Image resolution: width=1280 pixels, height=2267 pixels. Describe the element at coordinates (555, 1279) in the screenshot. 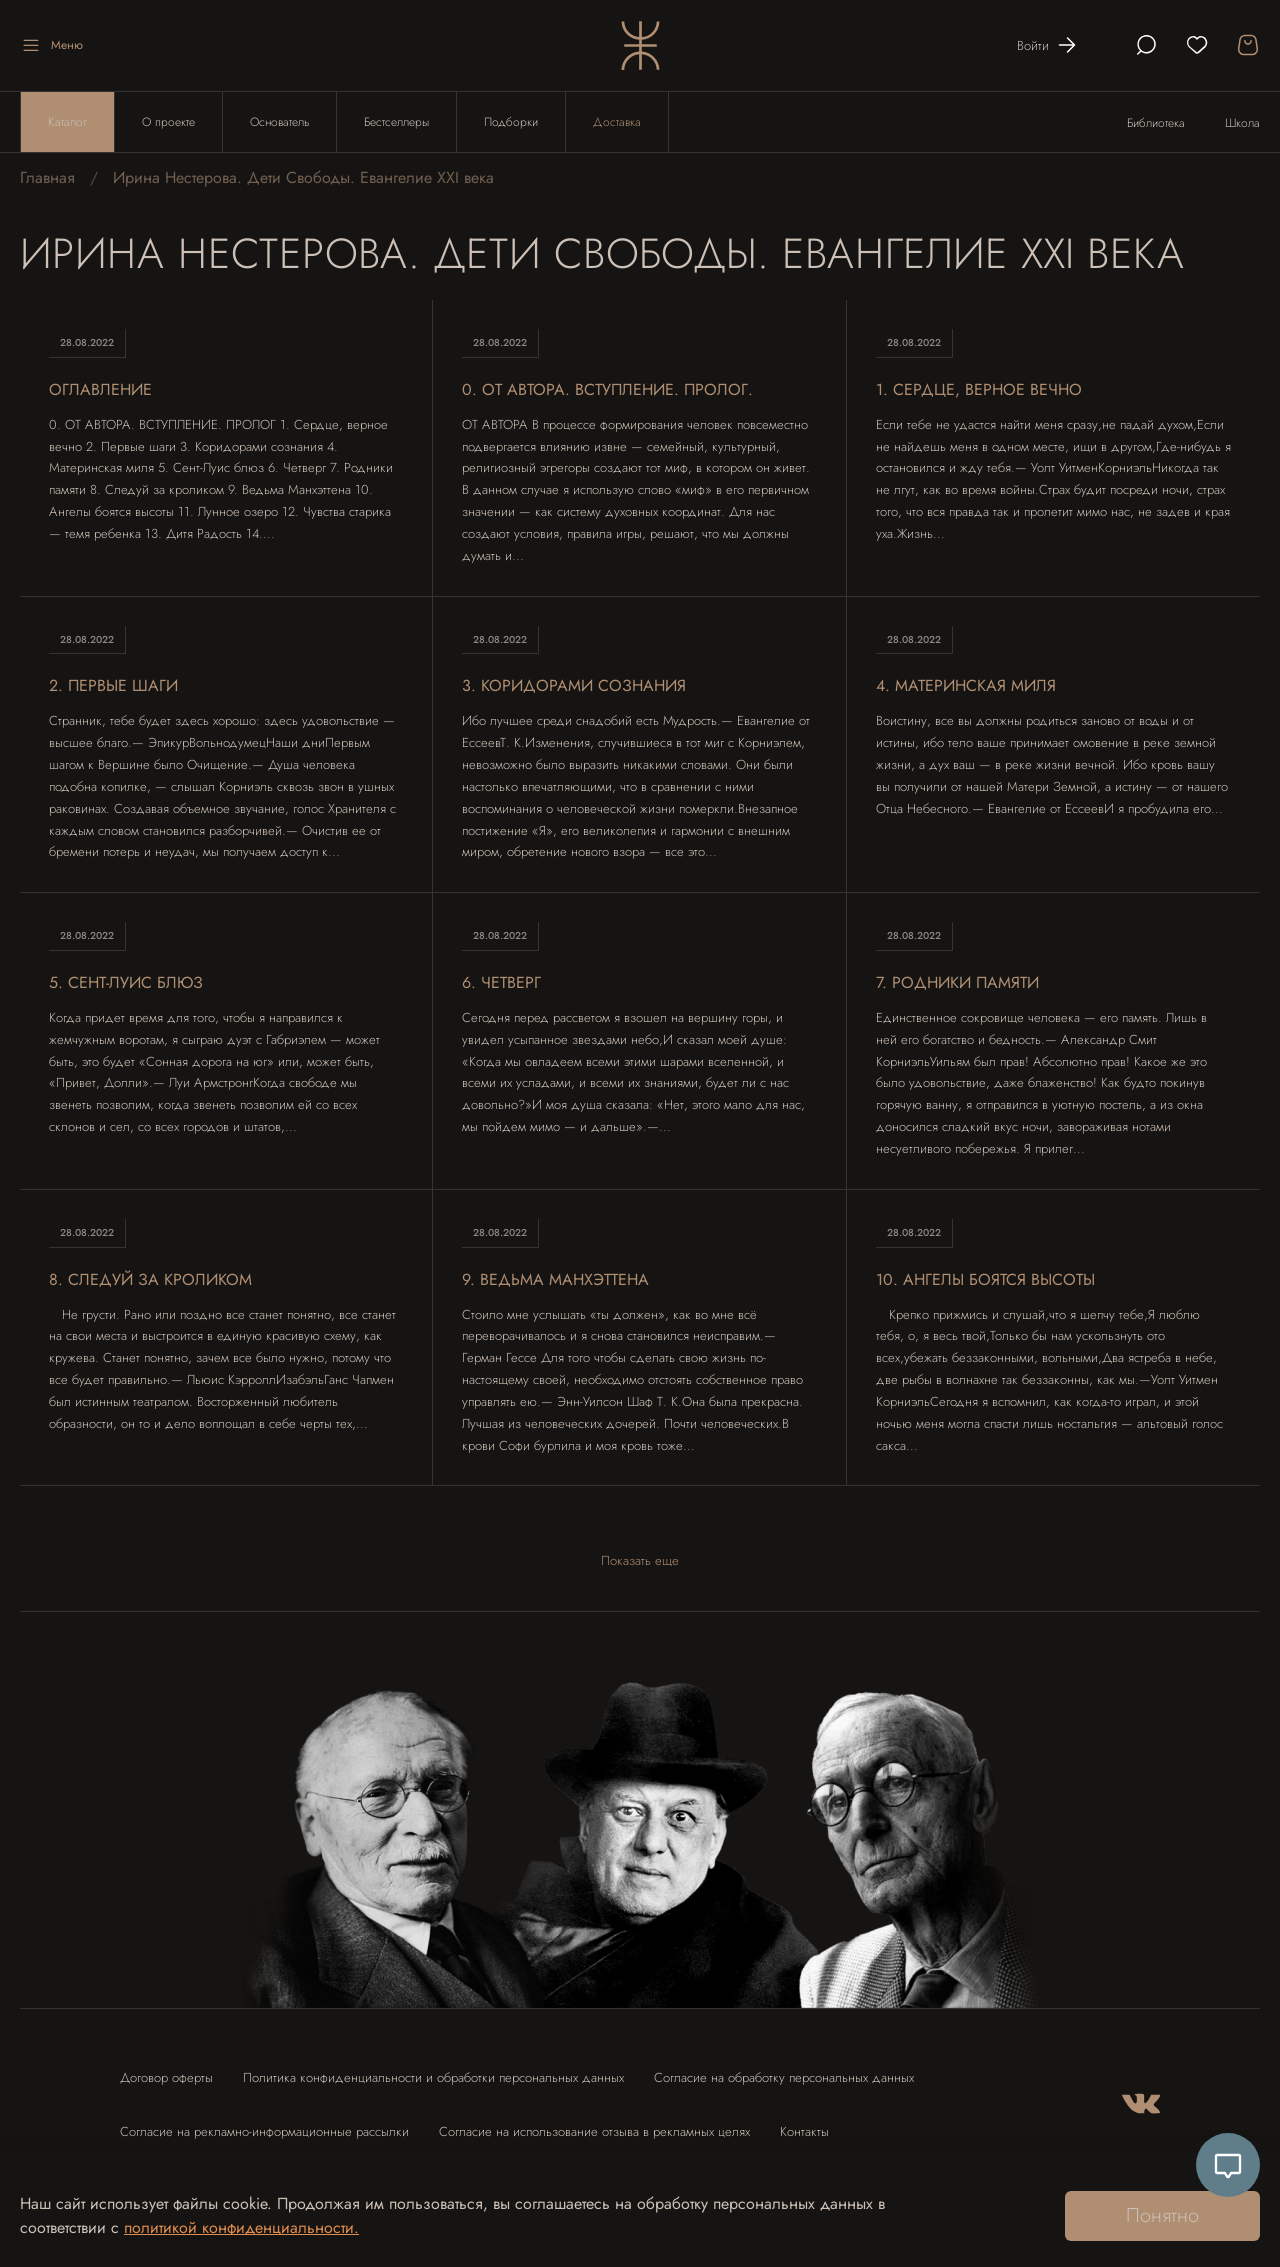

I see `9. ВЕДЬМА МАНХЭТТЕНА` at that location.